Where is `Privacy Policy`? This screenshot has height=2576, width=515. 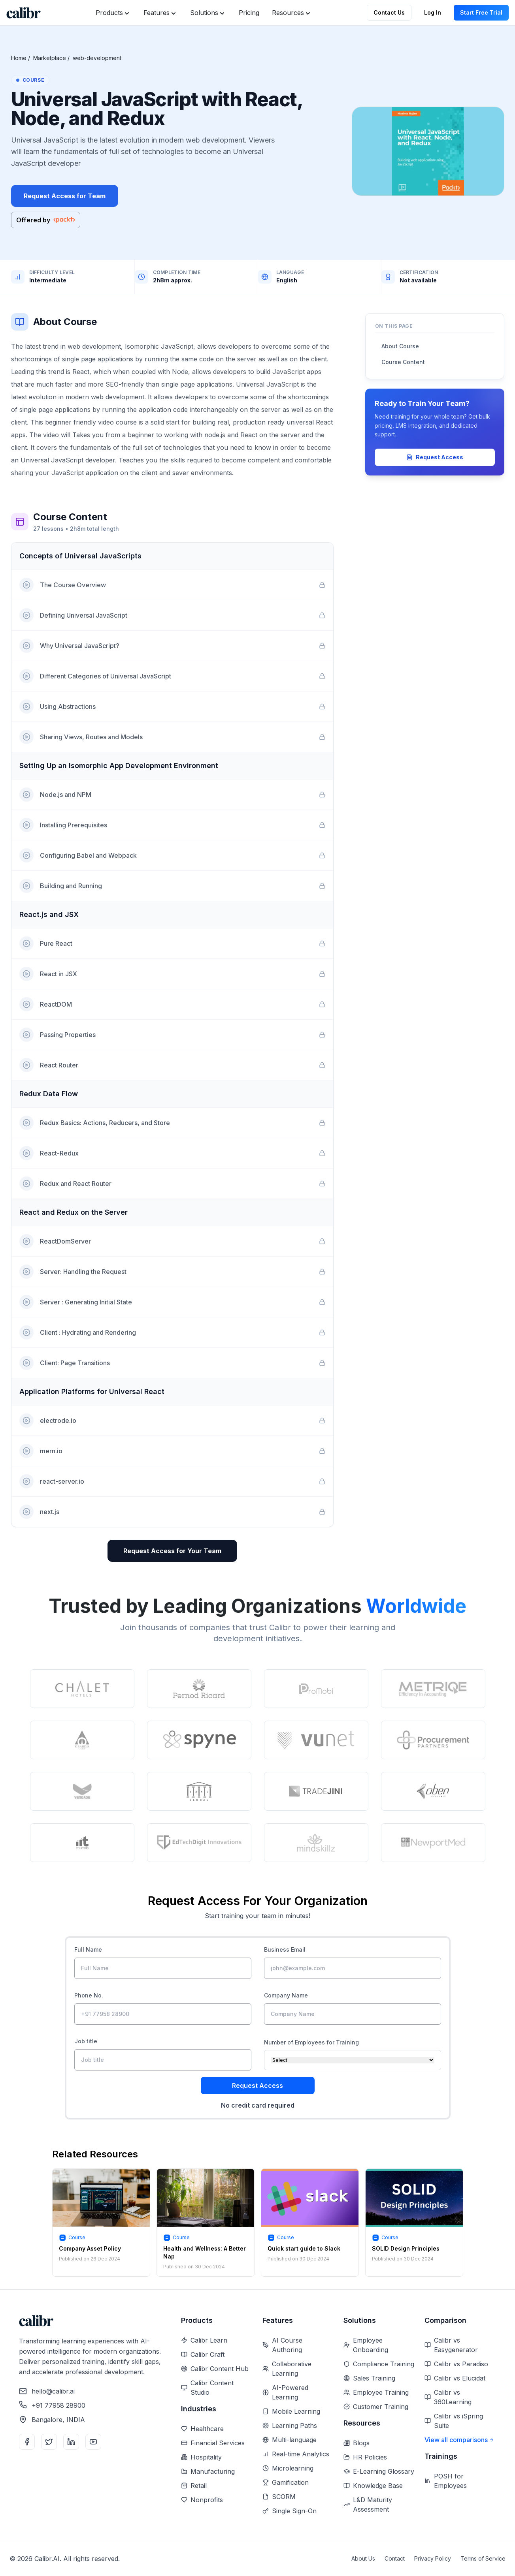 Privacy Policy is located at coordinates (432, 2558).